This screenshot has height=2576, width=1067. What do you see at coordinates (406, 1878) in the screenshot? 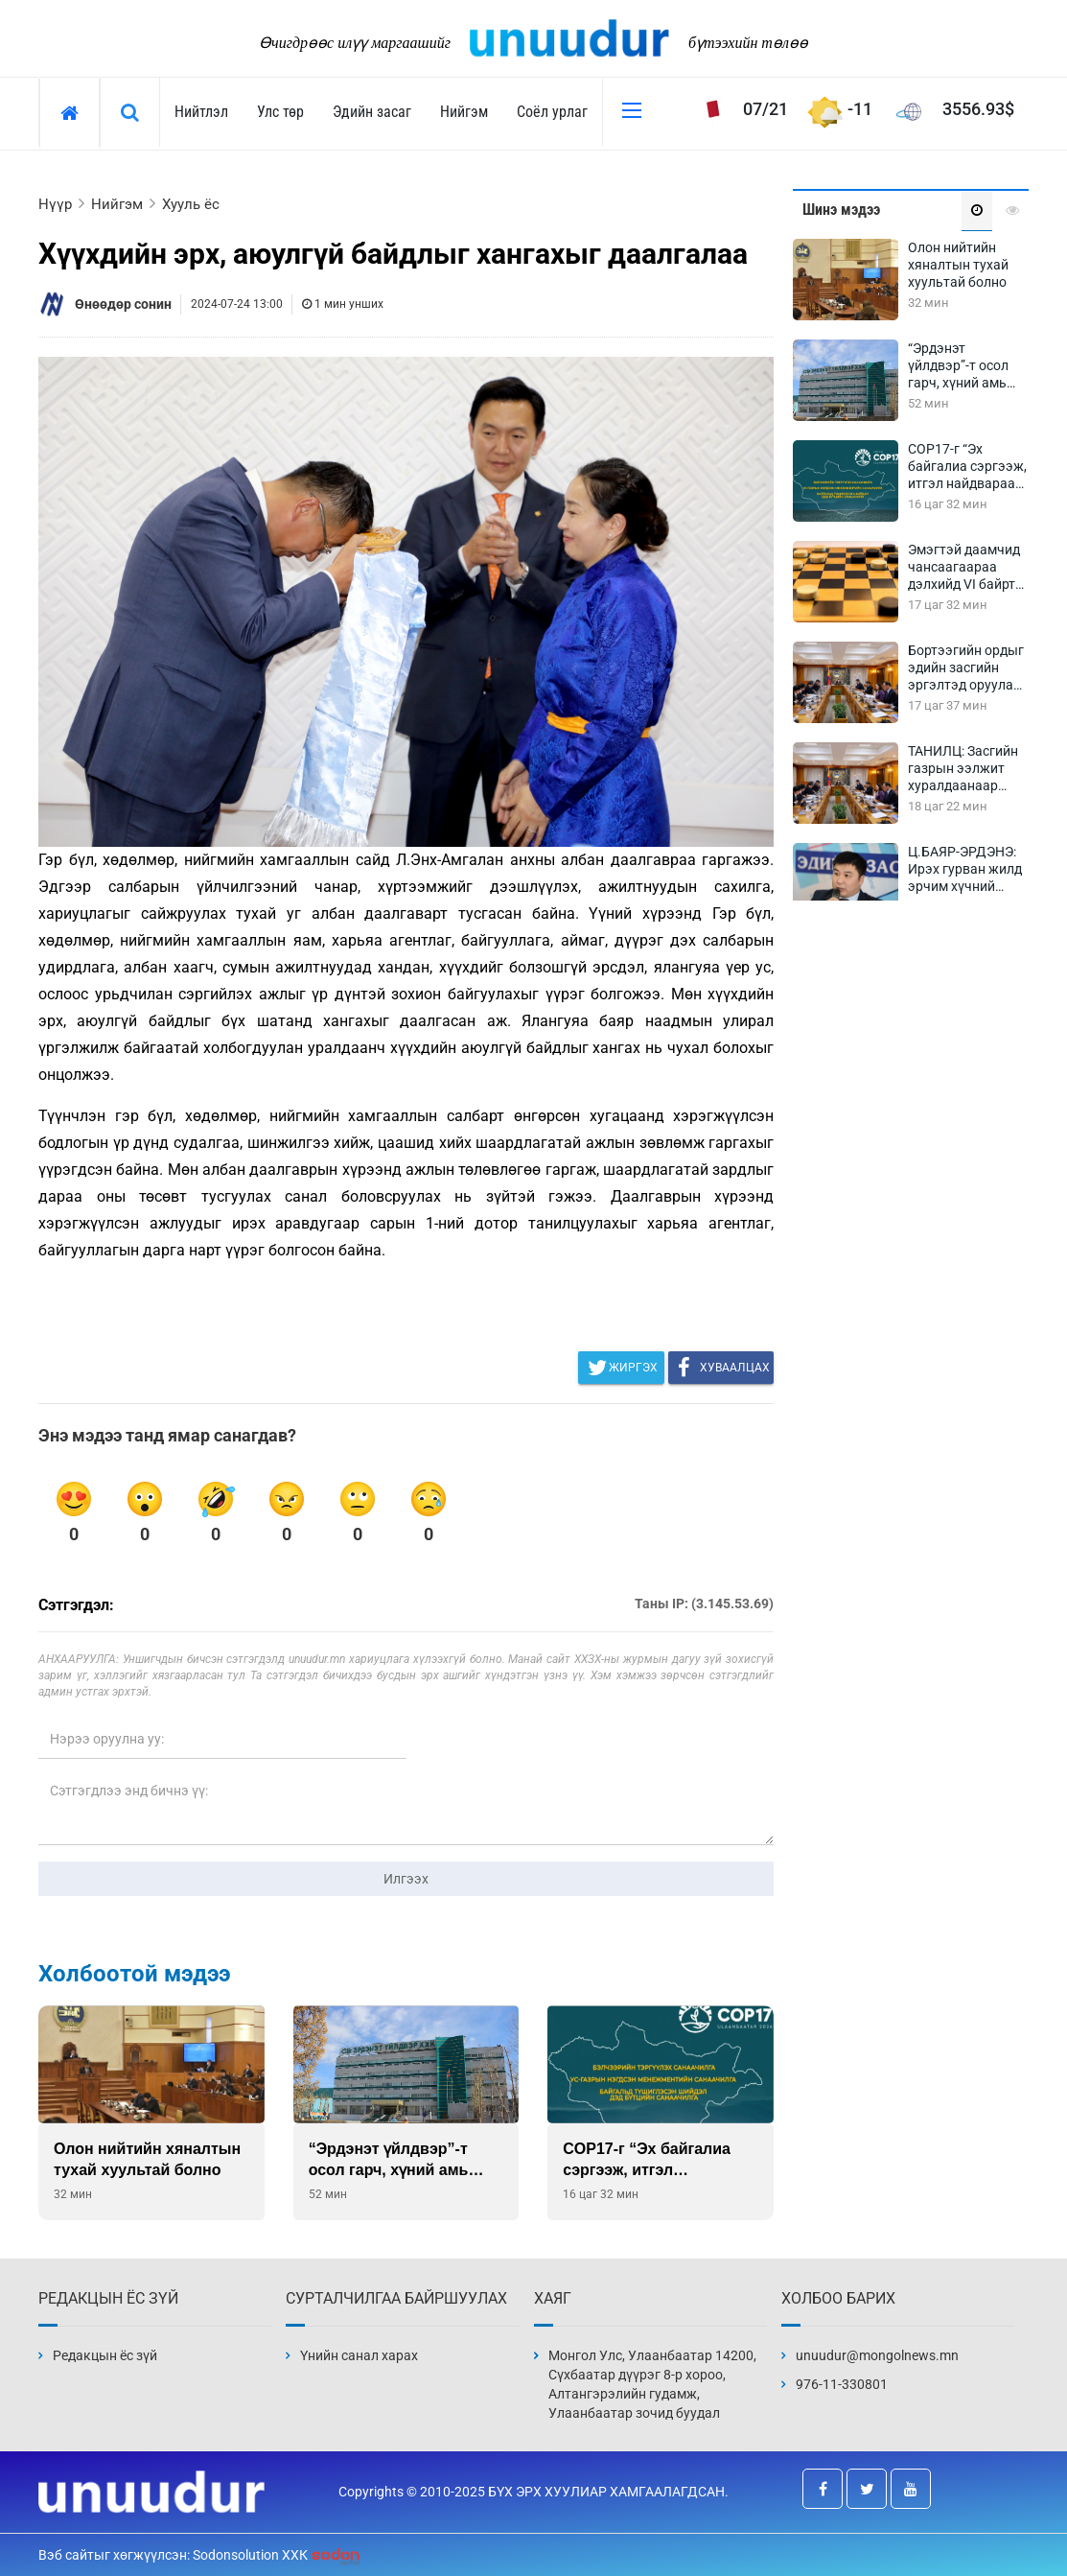
I see `Илгээх` at bounding box center [406, 1878].